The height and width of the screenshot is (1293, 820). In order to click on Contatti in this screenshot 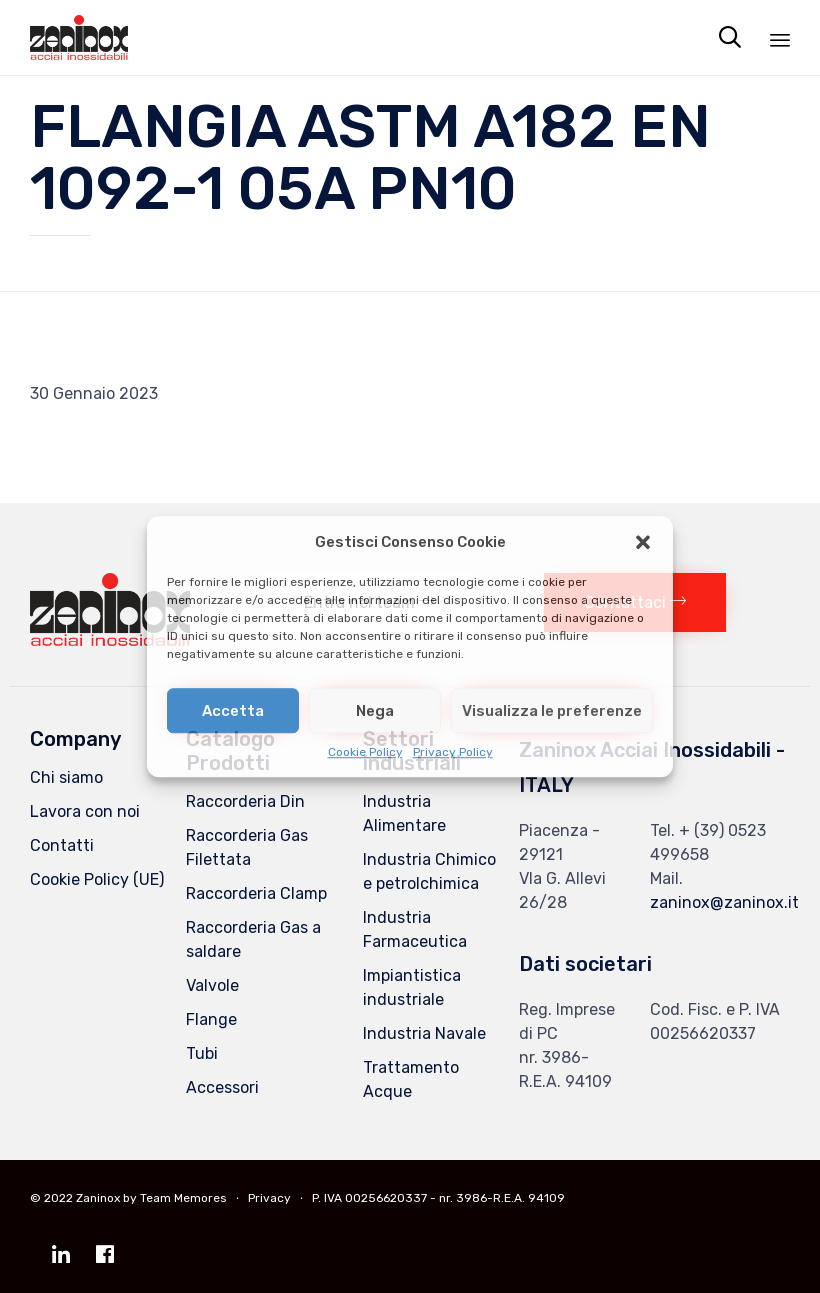, I will do `click(62, 845)`.